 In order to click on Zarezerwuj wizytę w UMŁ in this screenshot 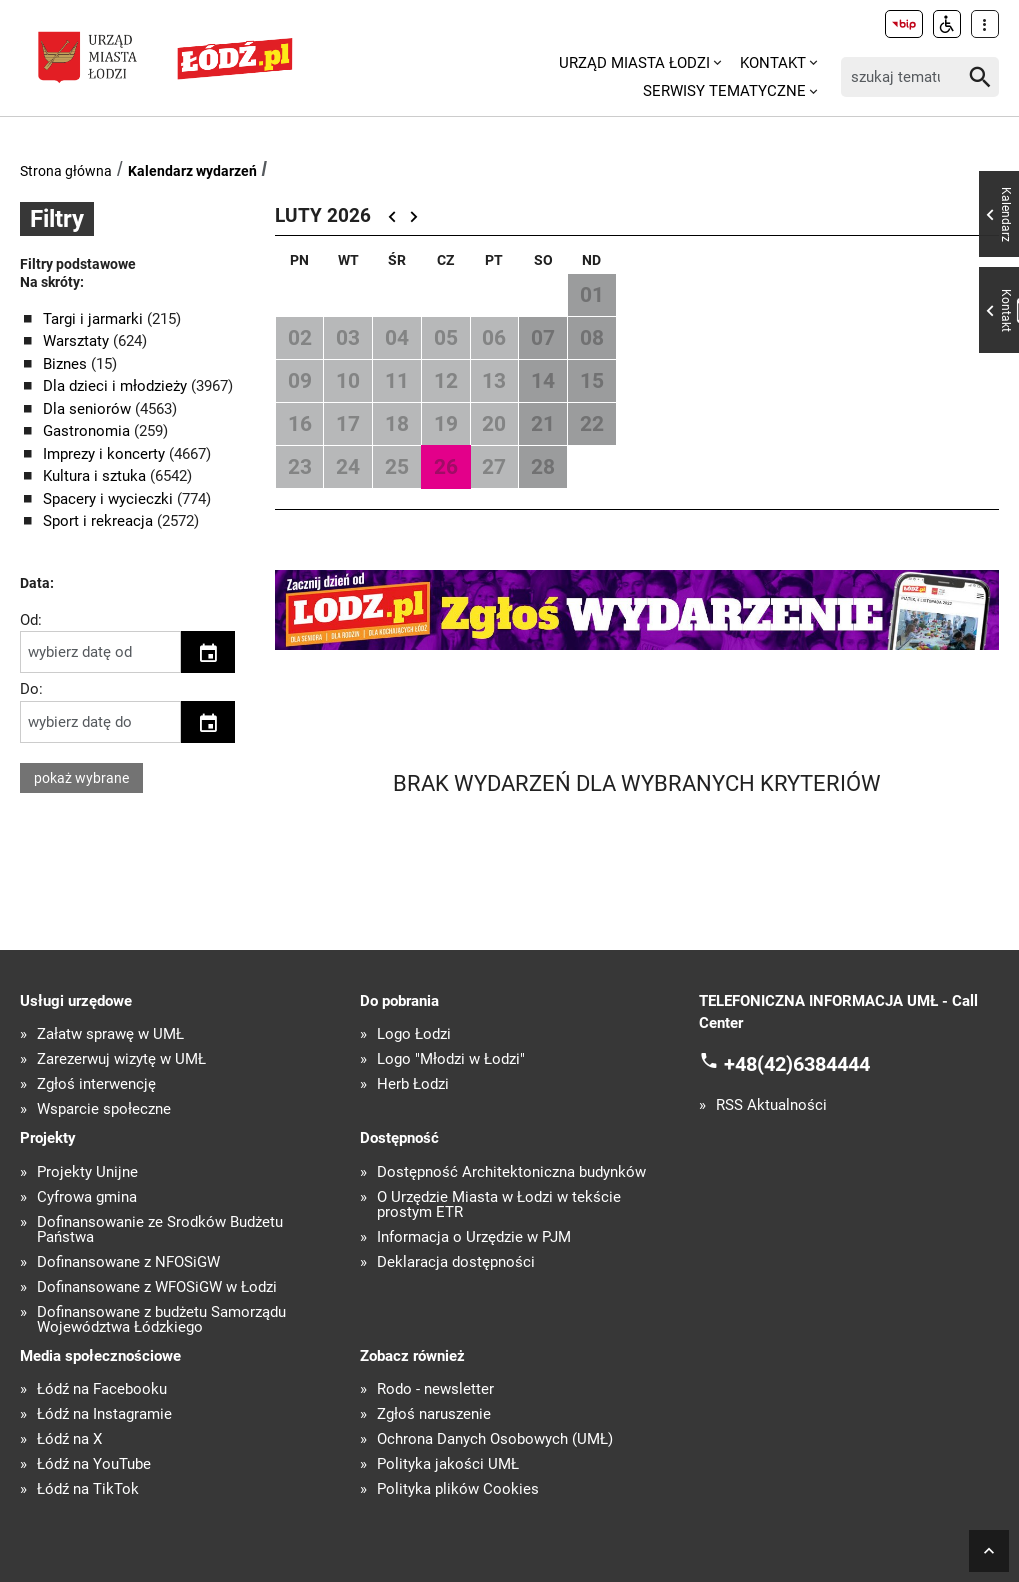, I will do `click(121, 1059)`.